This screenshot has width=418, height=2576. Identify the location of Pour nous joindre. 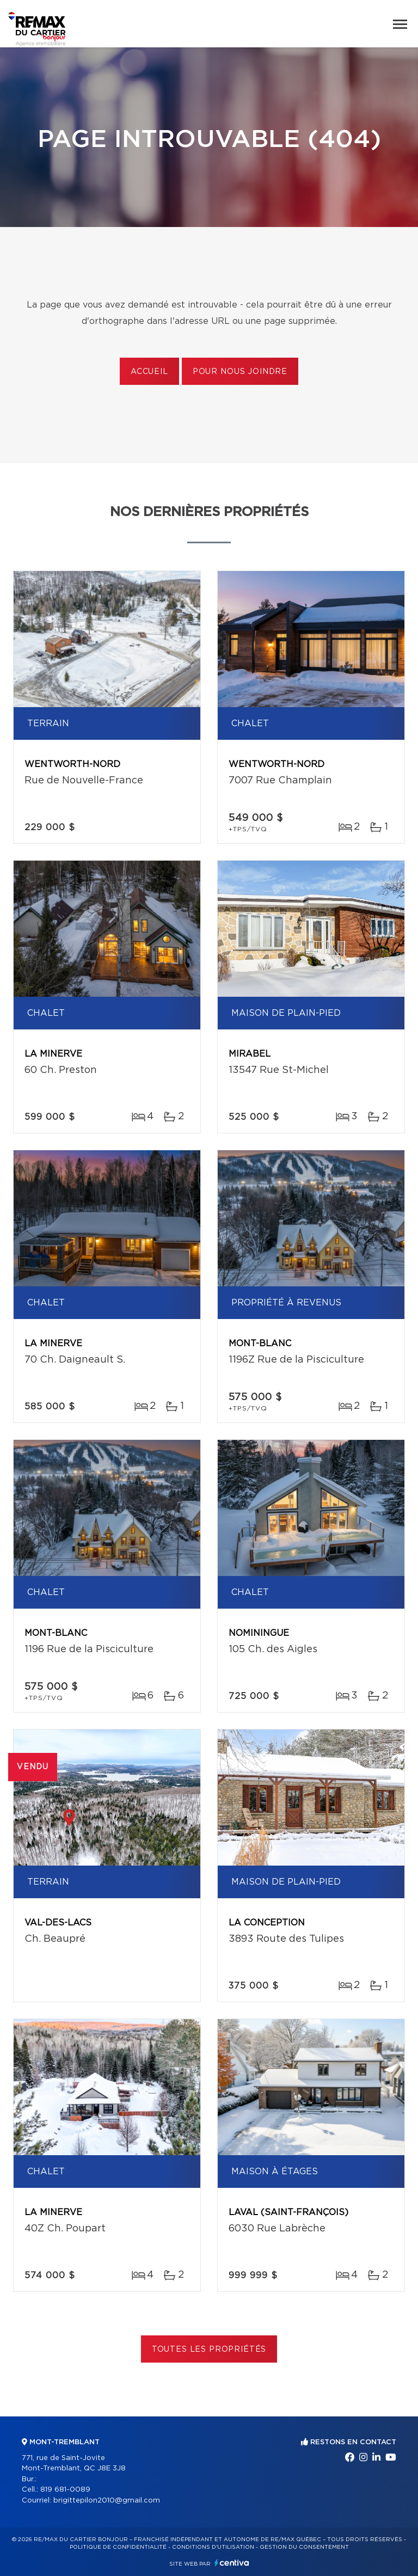
(240, 372).